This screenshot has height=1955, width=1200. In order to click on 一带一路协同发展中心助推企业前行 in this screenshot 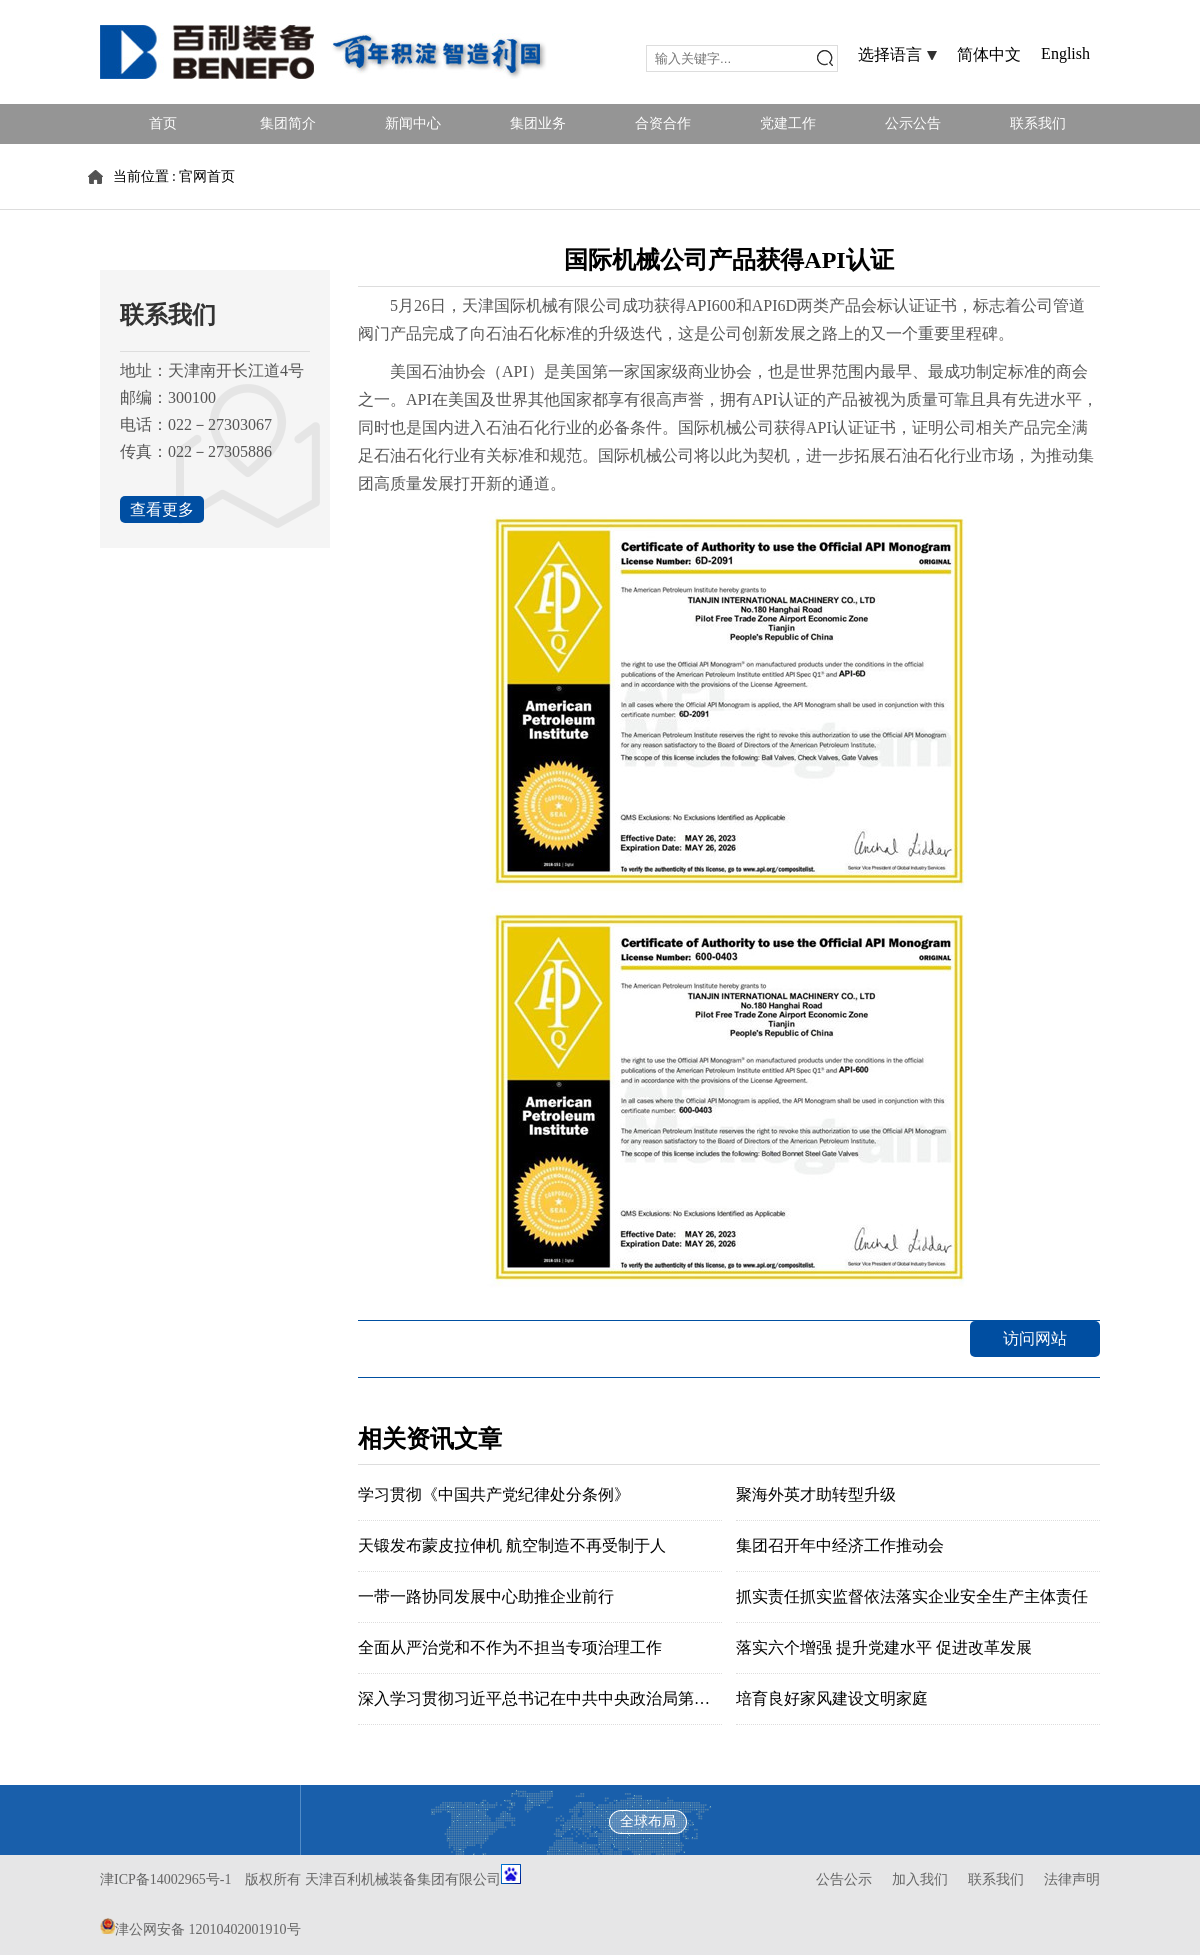, I will do `click(486, 1596)`.